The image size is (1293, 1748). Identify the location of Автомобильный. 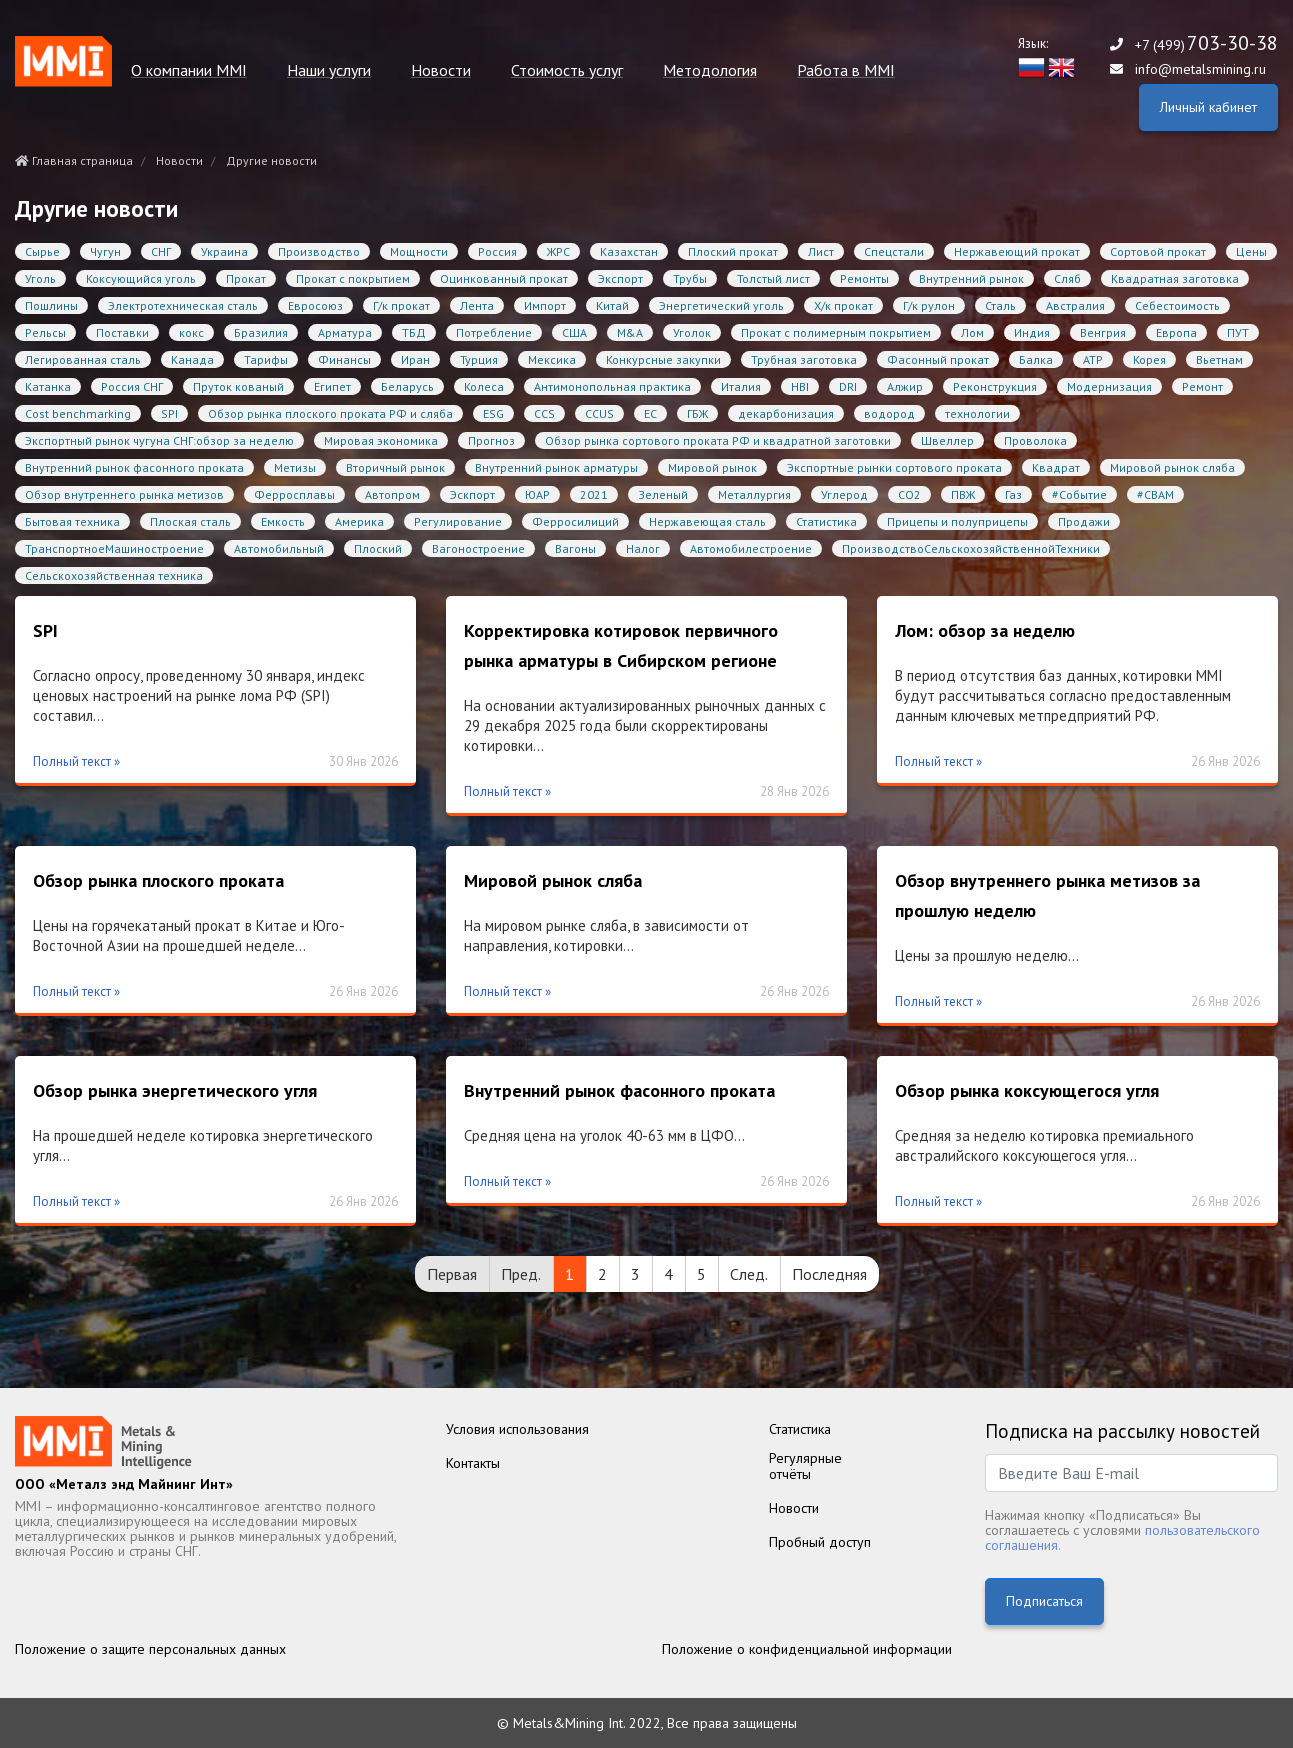
(279, 548).